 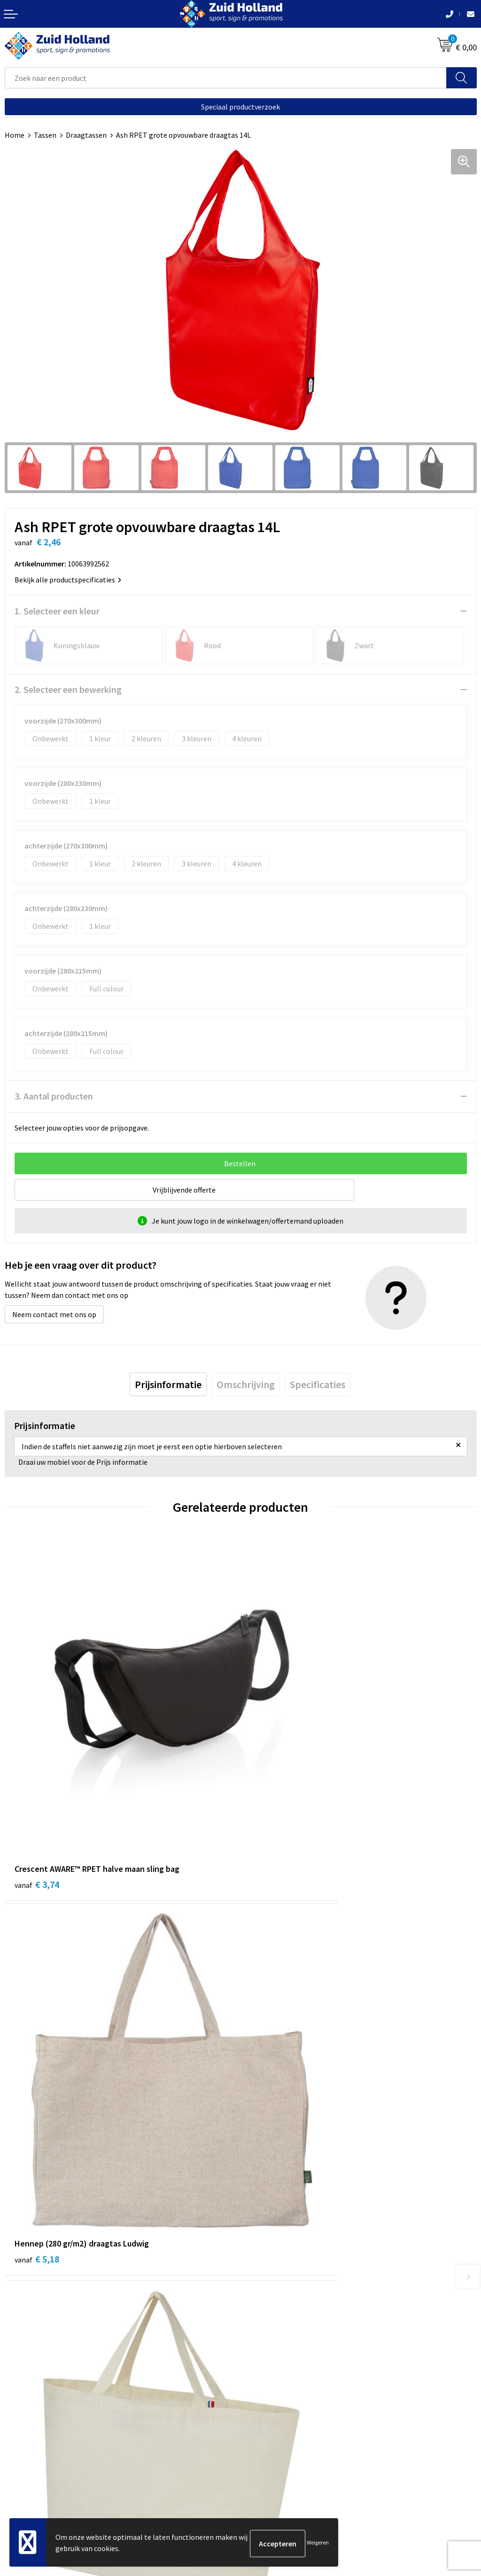 I want to click on Bekijk alle productspecificaties, so click(x=68, y=579).